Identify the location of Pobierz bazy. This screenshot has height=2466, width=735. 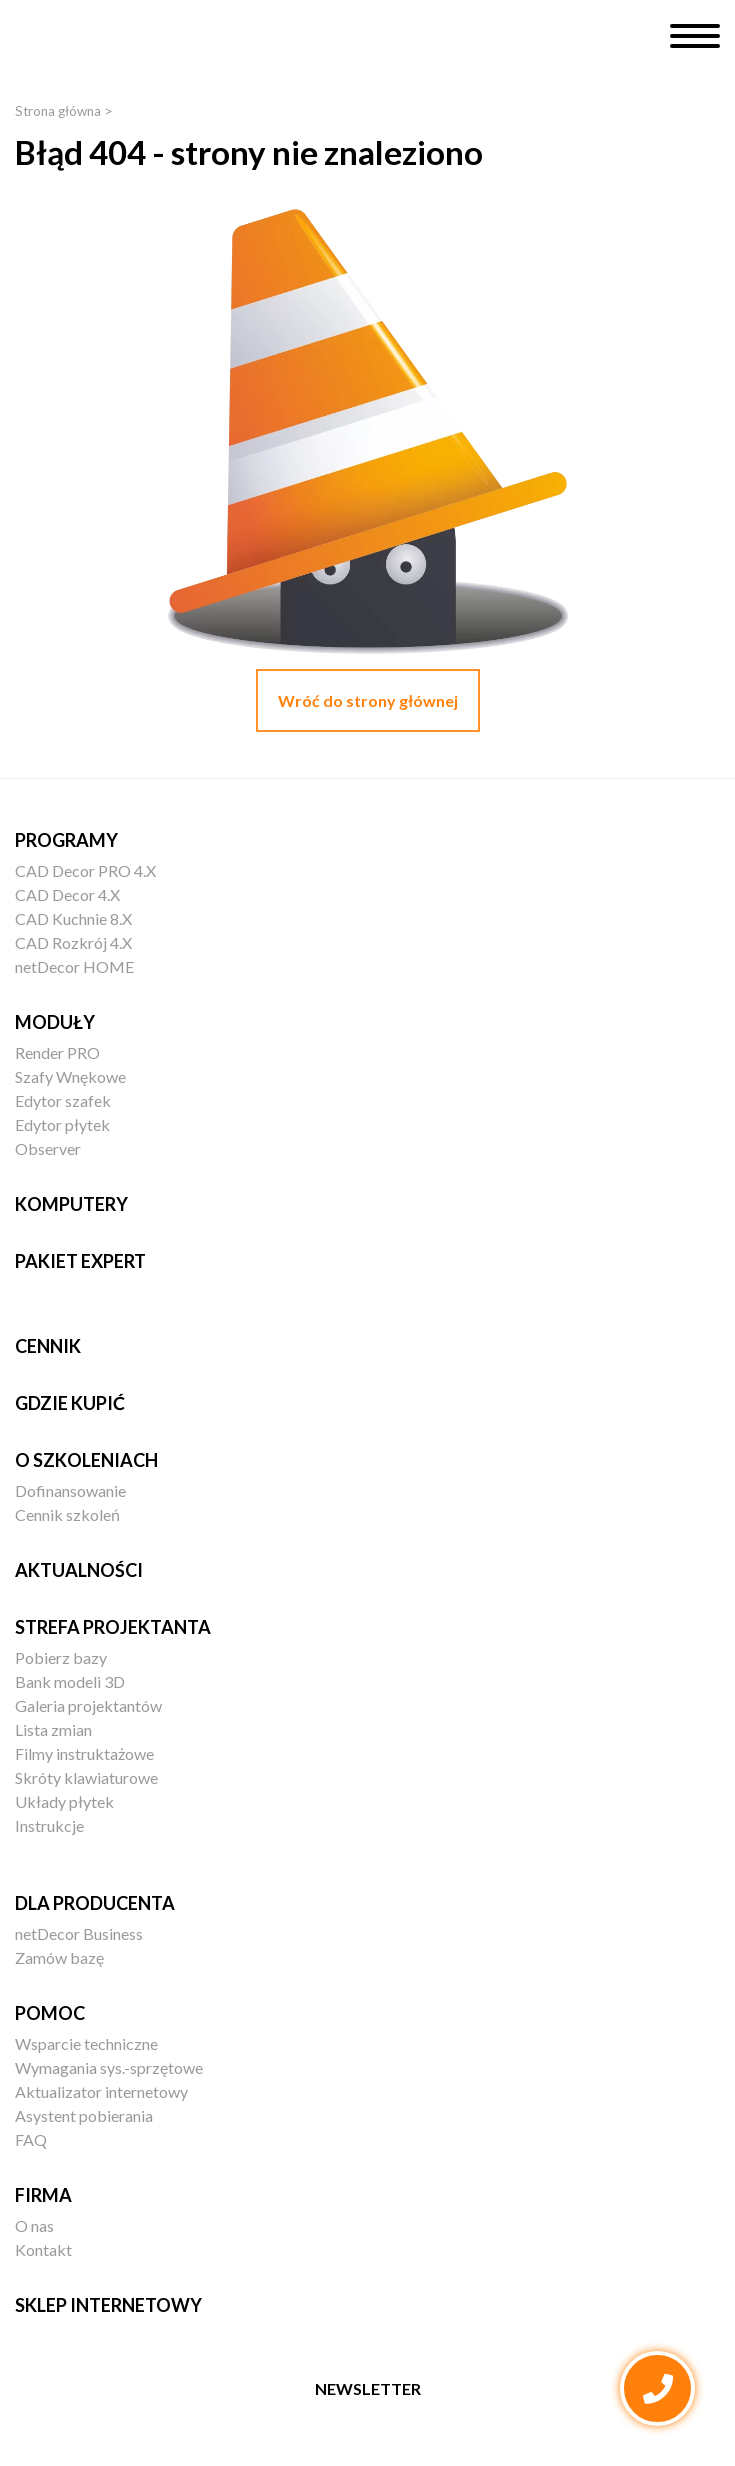
(61, 1657).